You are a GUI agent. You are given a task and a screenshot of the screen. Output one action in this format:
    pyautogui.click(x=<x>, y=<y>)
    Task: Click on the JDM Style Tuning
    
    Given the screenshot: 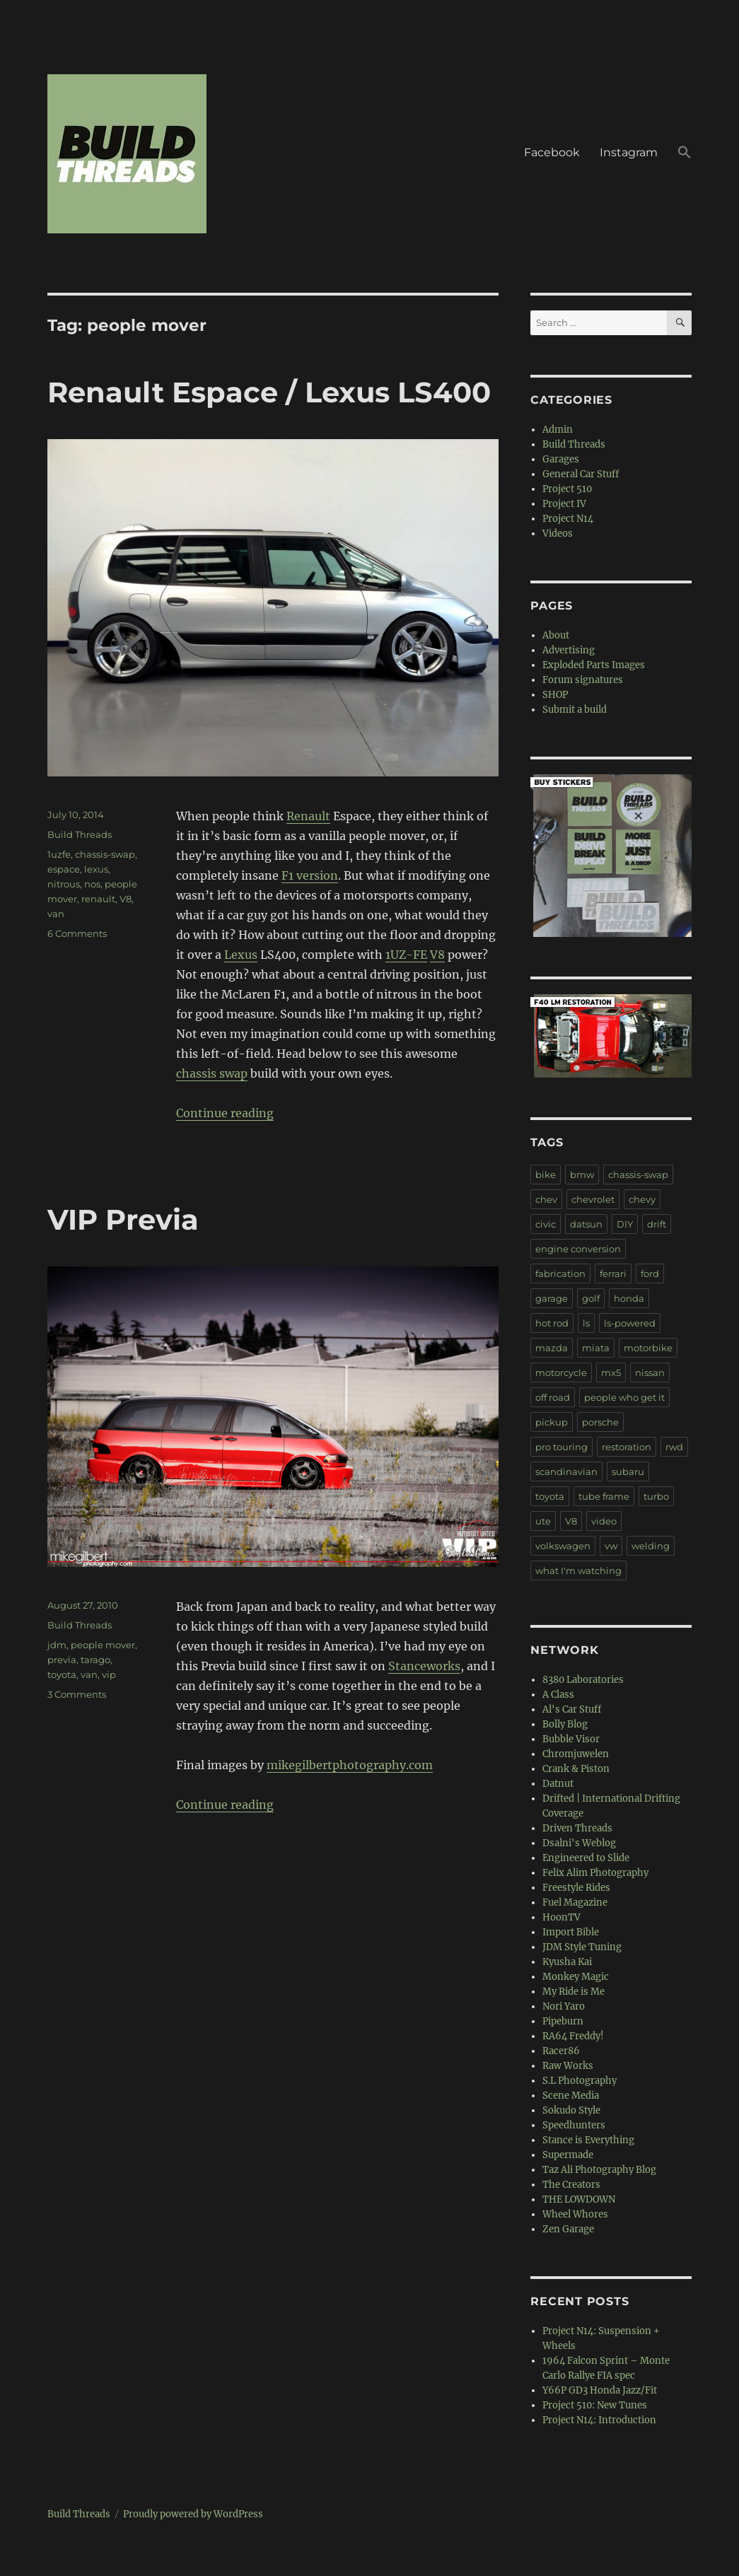 What is the action you would take?
    pyautogui.click(x=582, y=1947)
    